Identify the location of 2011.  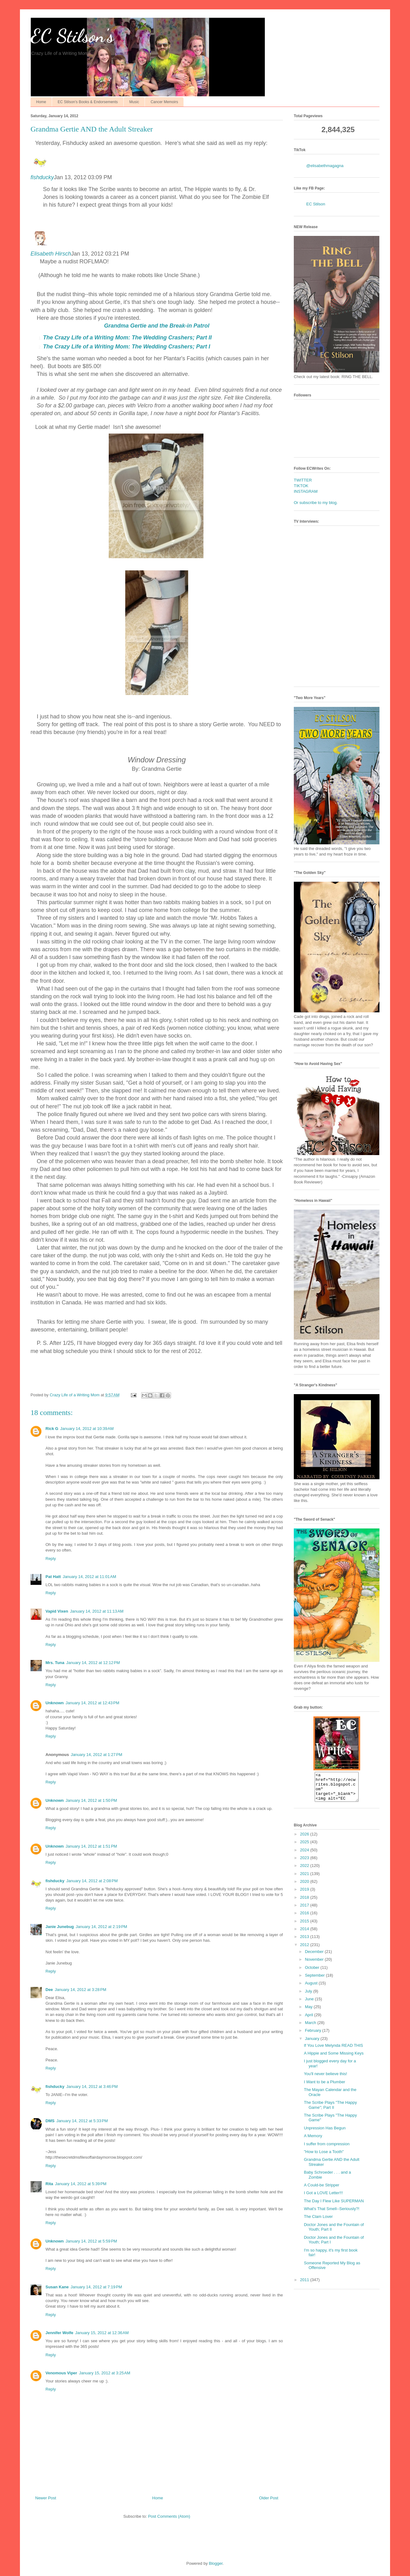
(305, 2285).